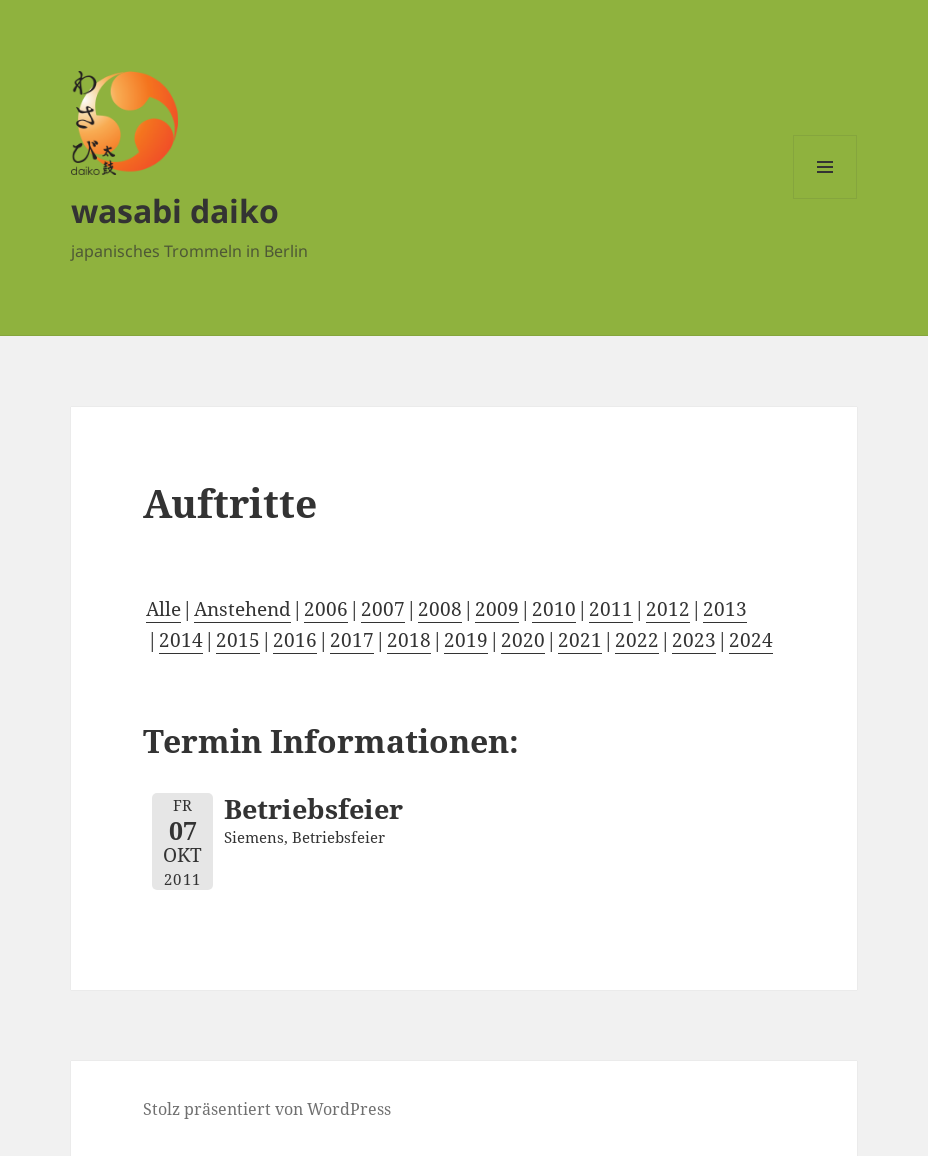  Describe the element at coordinates (751, 640) in the screenshot. I see `2024` at that location.